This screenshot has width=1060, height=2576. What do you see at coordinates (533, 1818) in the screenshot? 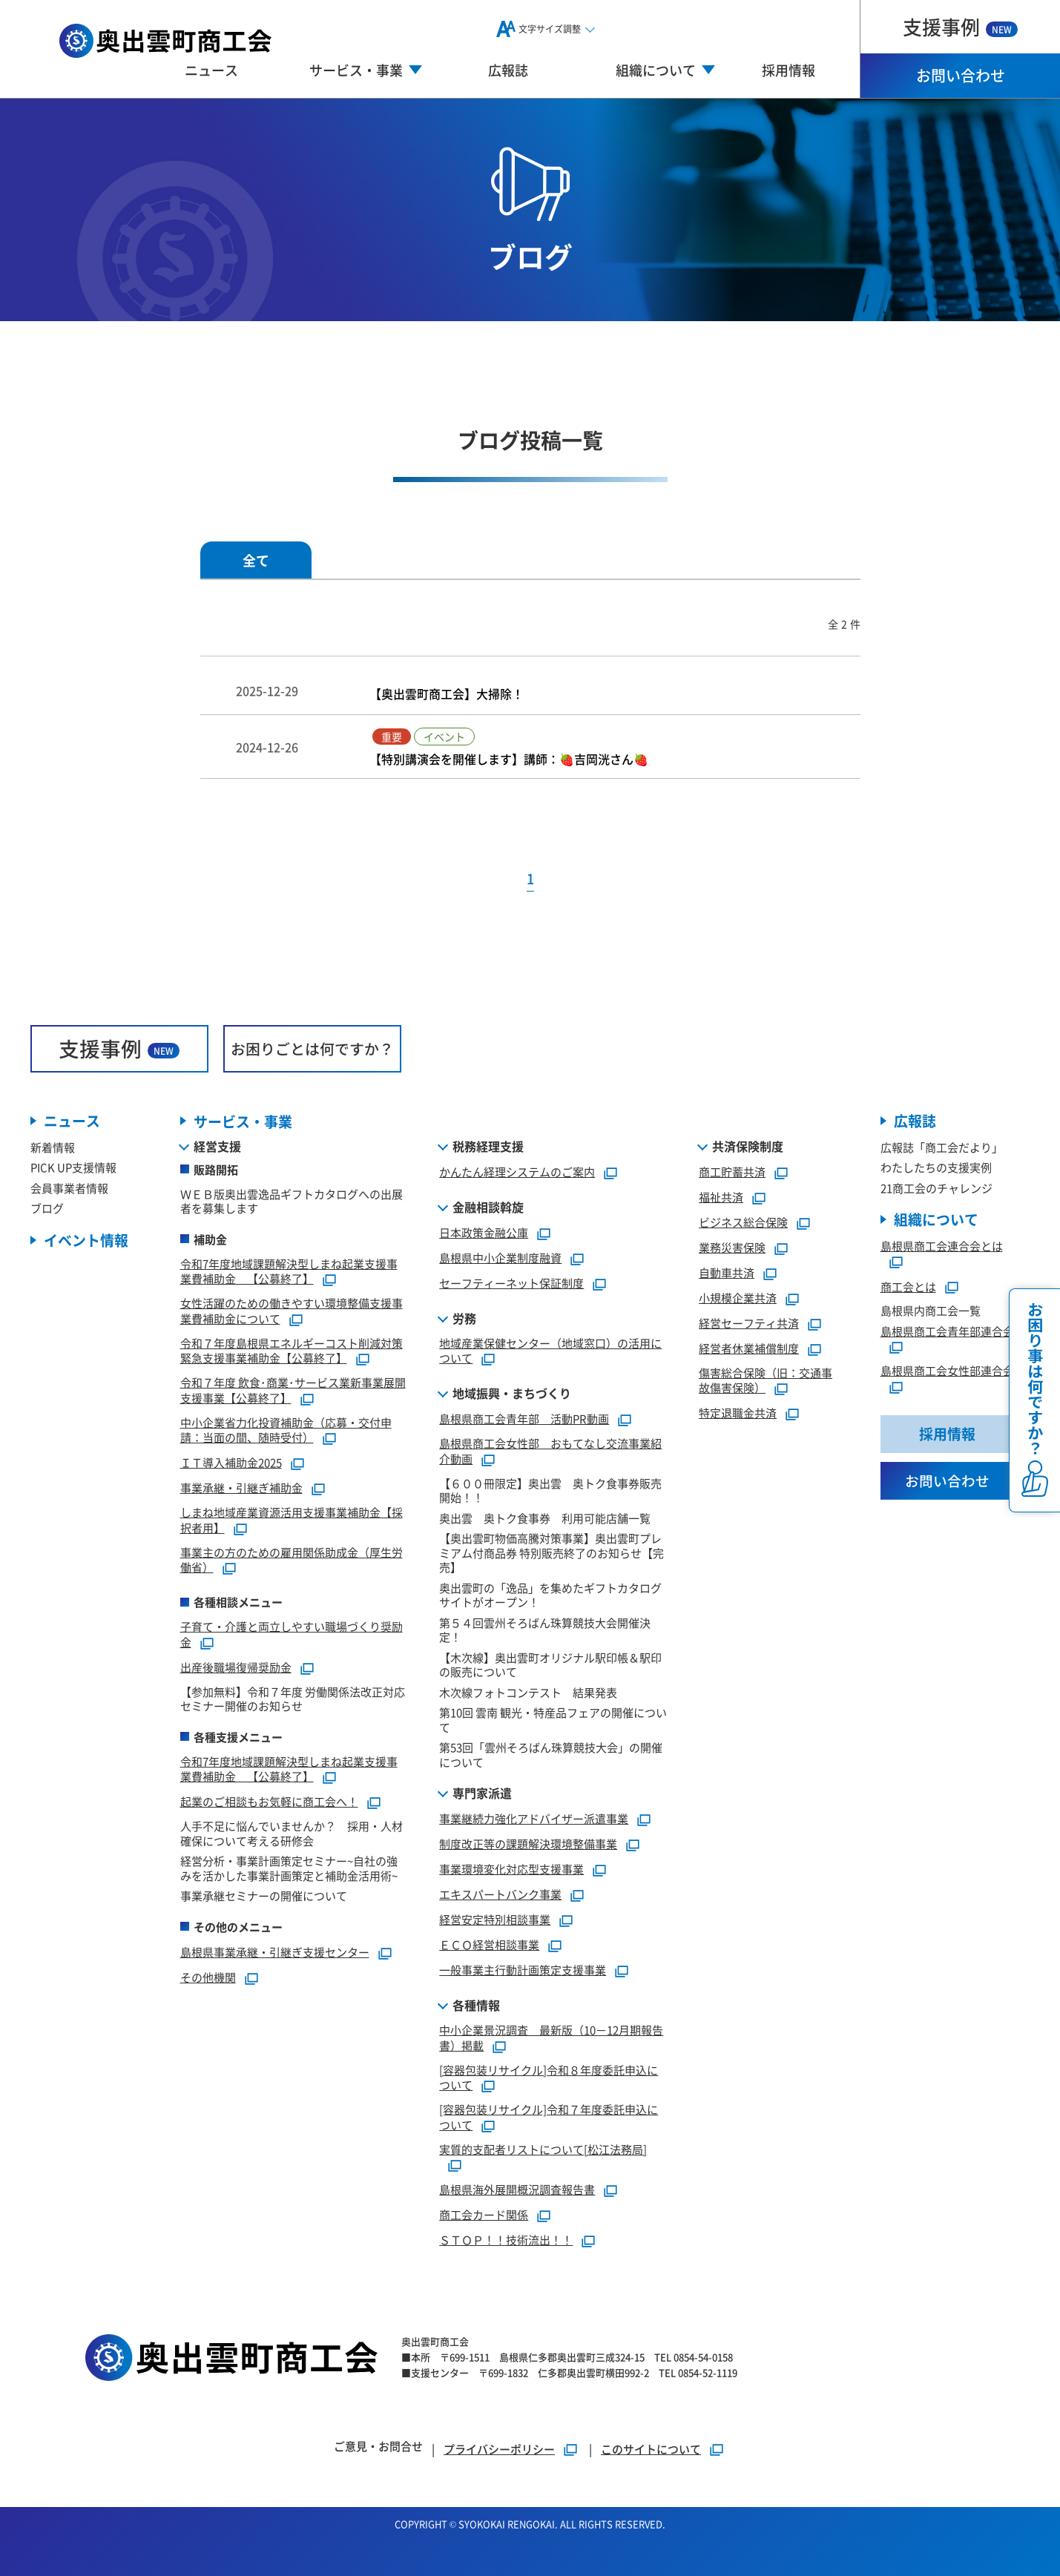
I see `事業継続力強化アドバイザー派遣事業` at bounding box center [533, 1818].